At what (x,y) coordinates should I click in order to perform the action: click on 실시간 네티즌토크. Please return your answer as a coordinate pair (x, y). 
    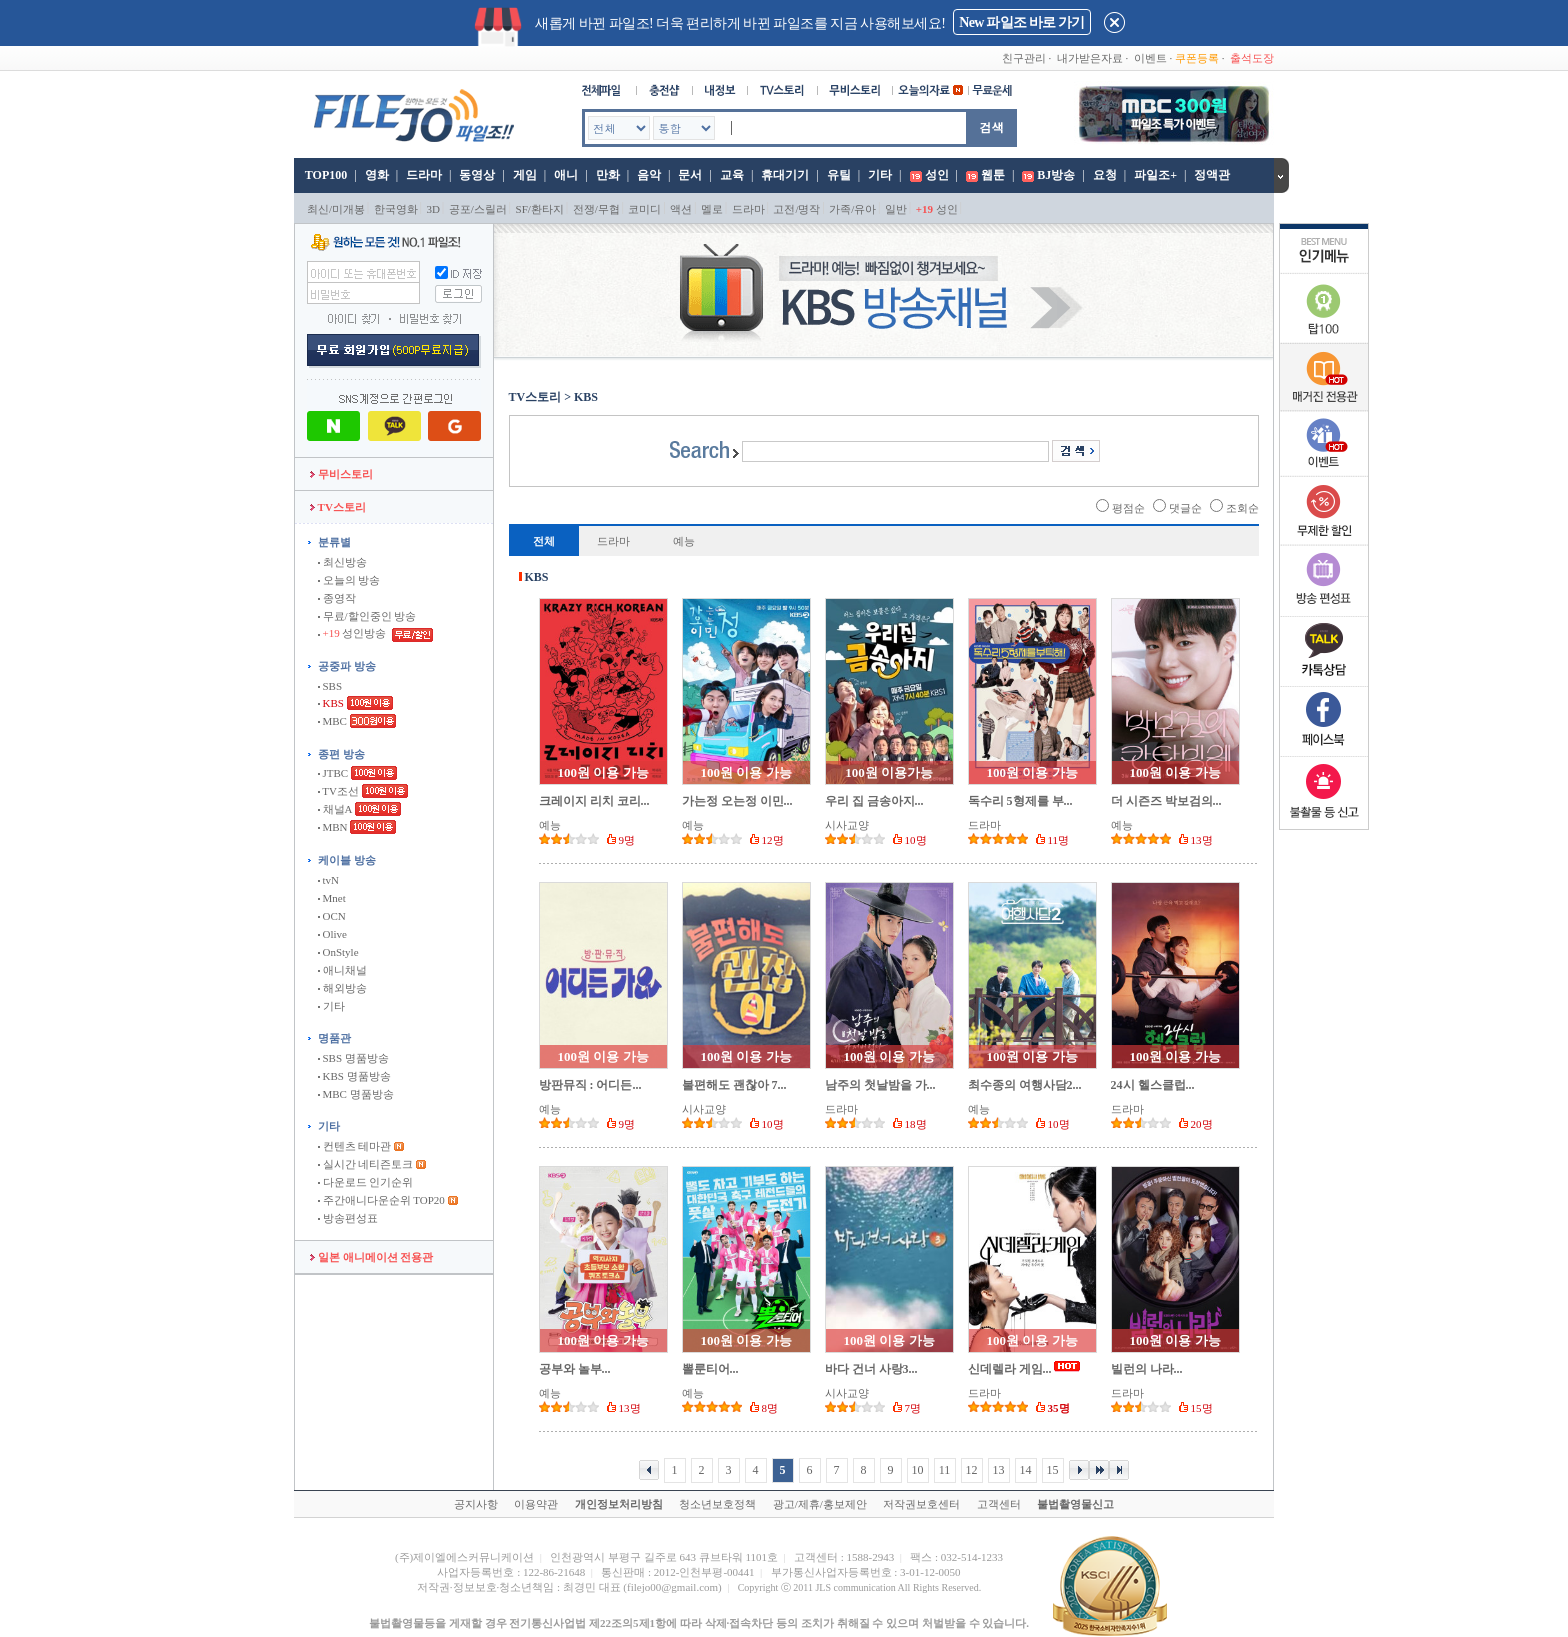
    Looking at the image, I should click on (366, 1164).